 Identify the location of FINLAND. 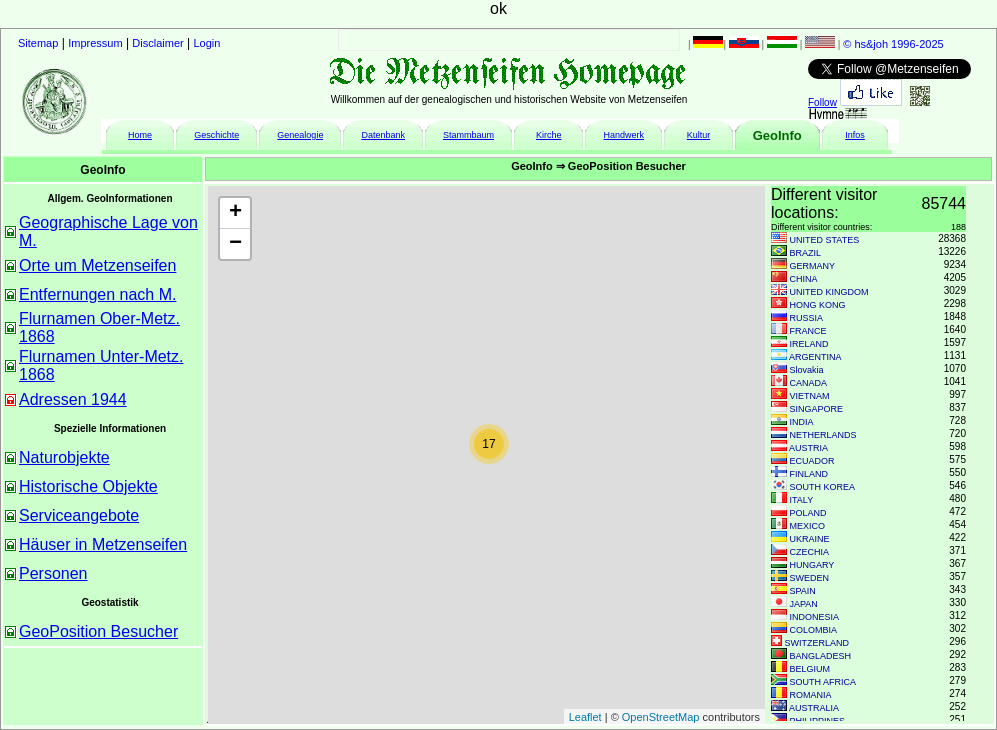
(809, 474).